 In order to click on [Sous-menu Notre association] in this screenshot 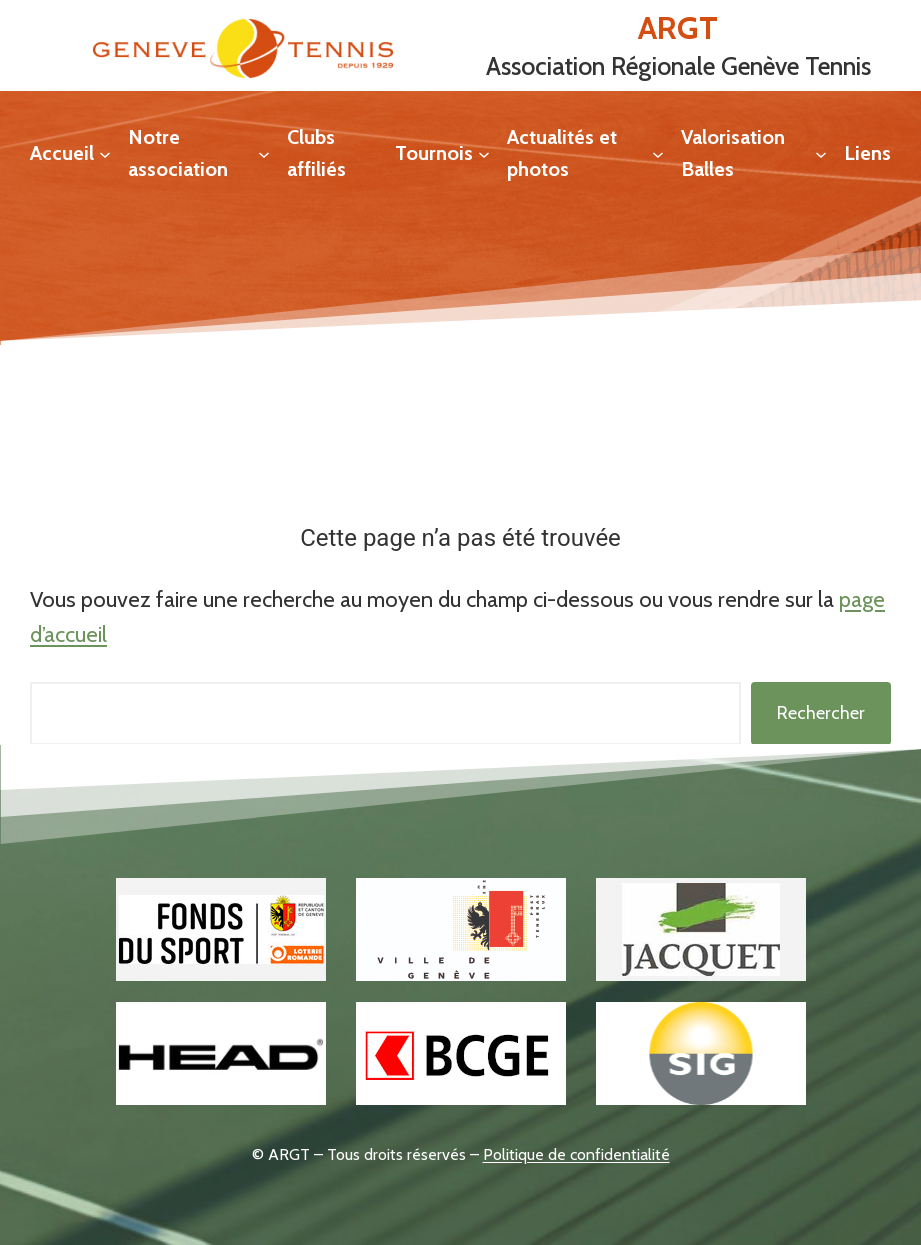, I will do `click(264, 153)`.